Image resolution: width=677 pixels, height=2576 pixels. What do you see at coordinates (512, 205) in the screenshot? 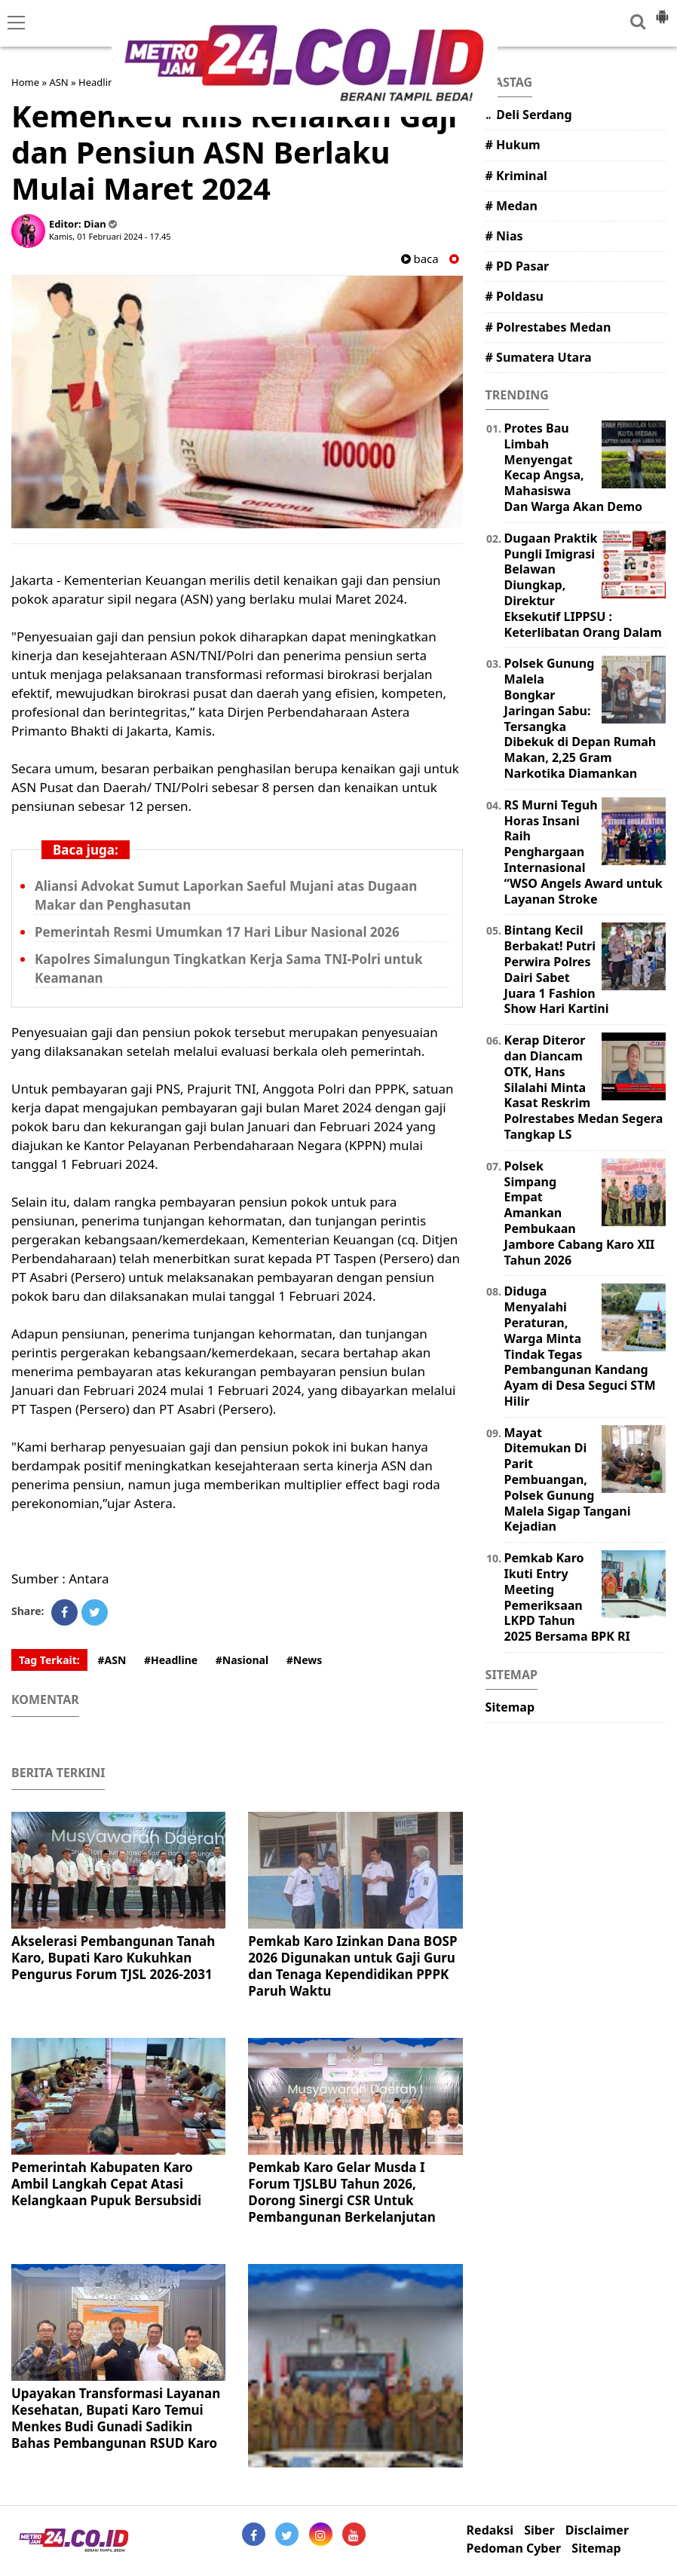
I see `# Medan` at bounding box center [512, 205].